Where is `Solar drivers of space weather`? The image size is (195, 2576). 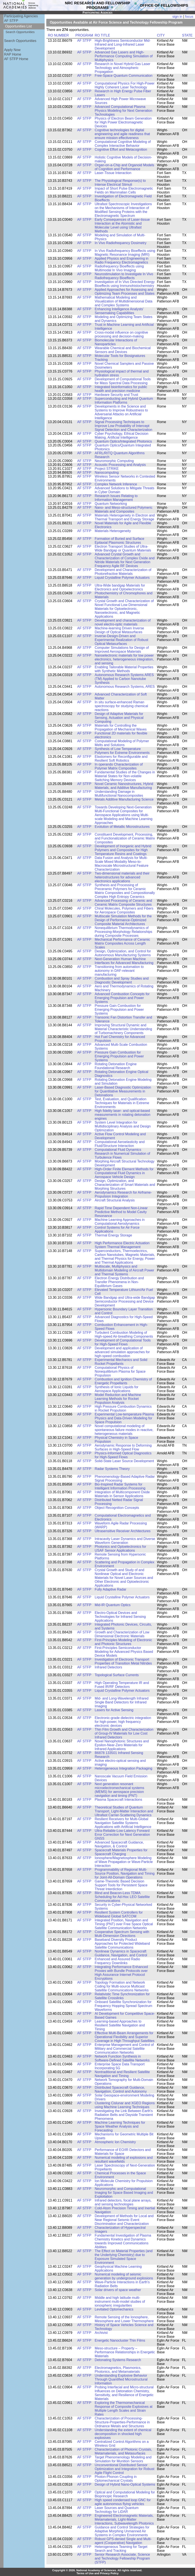
Solar drivers of space weather is located at coordinates (118, 2290).